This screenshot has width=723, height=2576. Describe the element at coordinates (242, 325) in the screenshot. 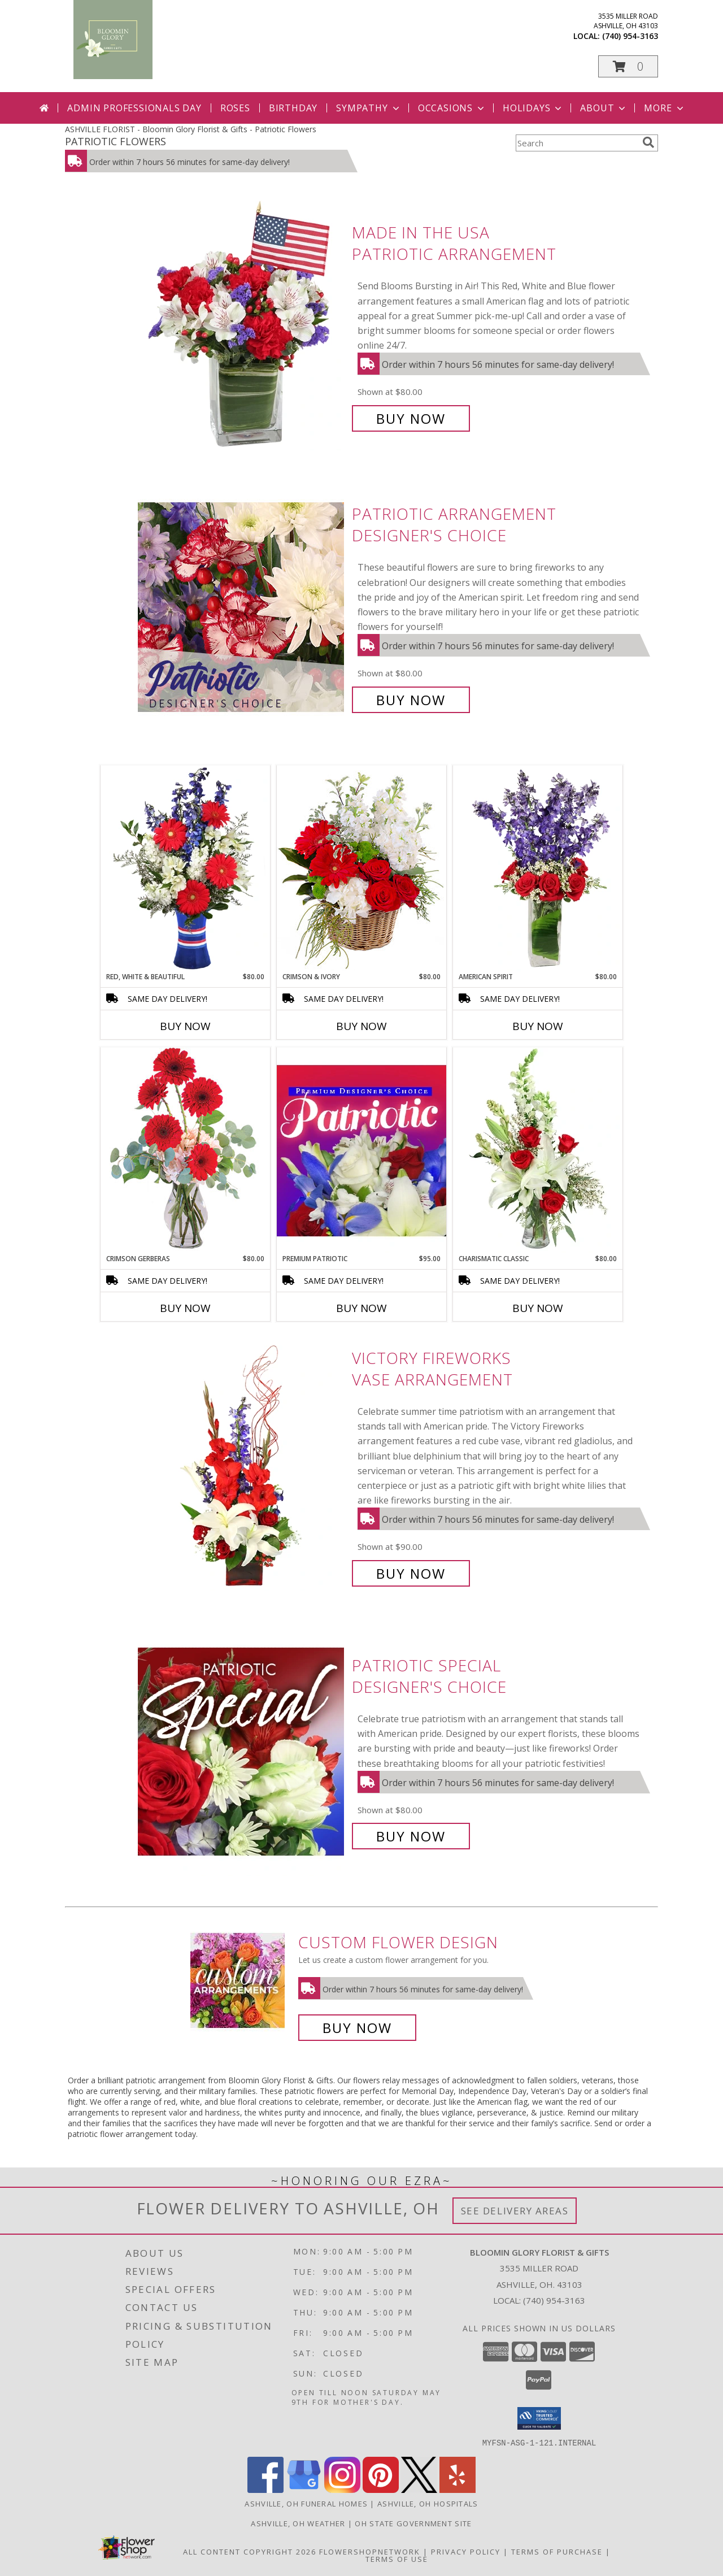

I see `[View Made In The USA Patriotic Arrangement Info]` at that location.